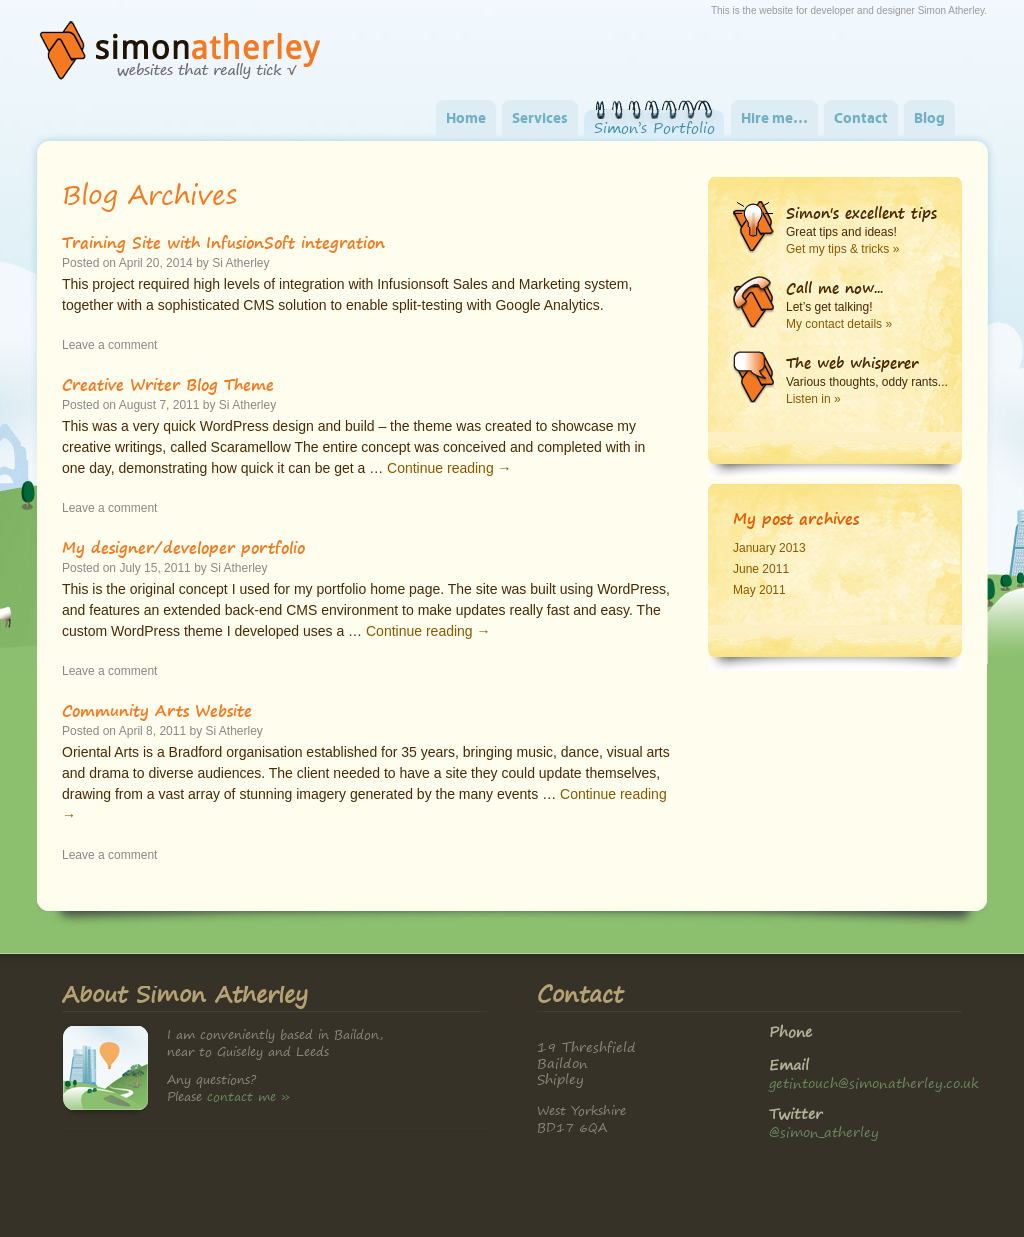 This screenshot has width=1024, height=1237. Describe the element at coordinates (157, 710) in the screenshot. I see `Community Arts Website` at that location.